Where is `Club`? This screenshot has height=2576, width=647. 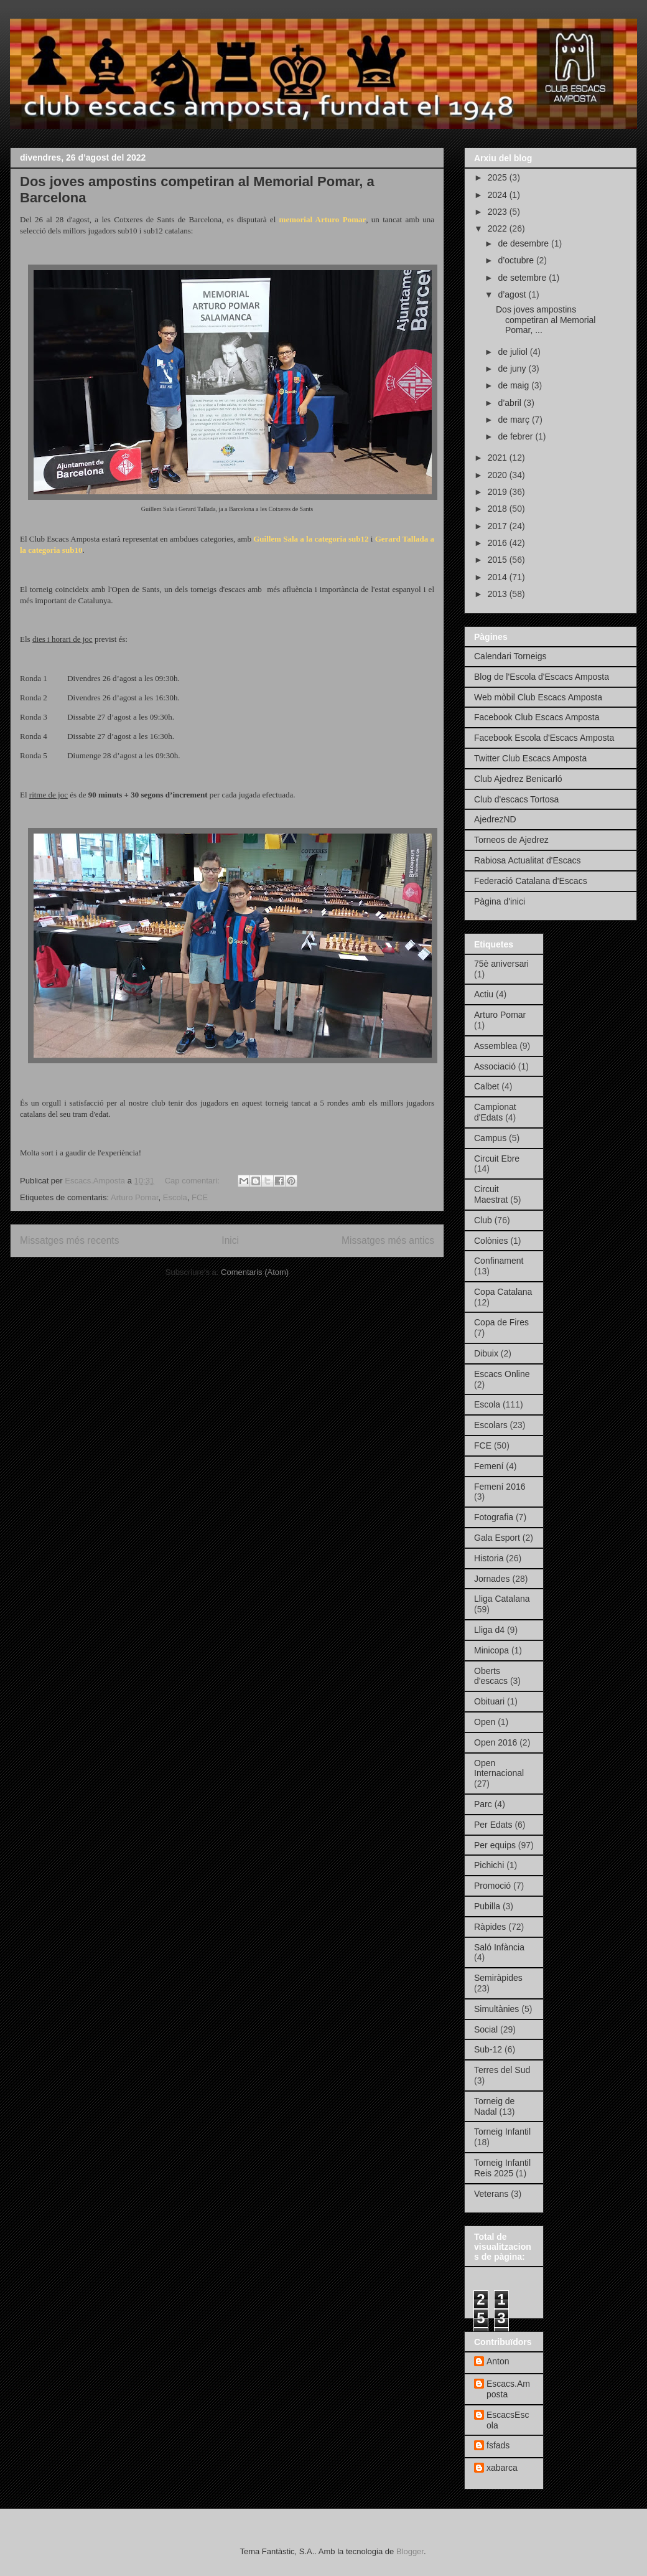 Club is located at coordinates (483, 1220).